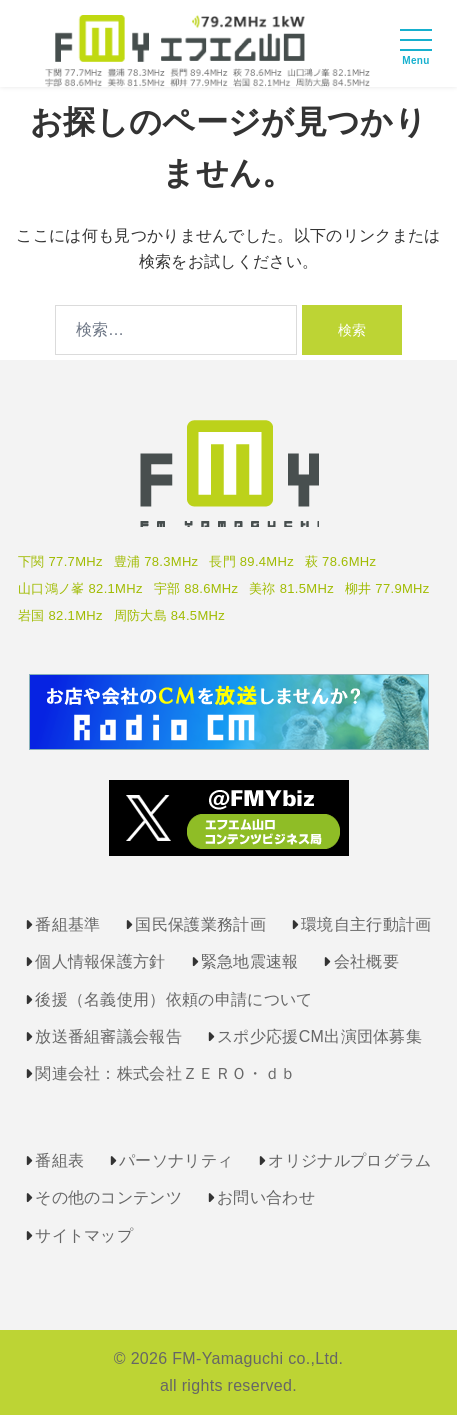 This screenshot has height=1415, width=457. I want to click on サイトマップ, so click(84, 1235).